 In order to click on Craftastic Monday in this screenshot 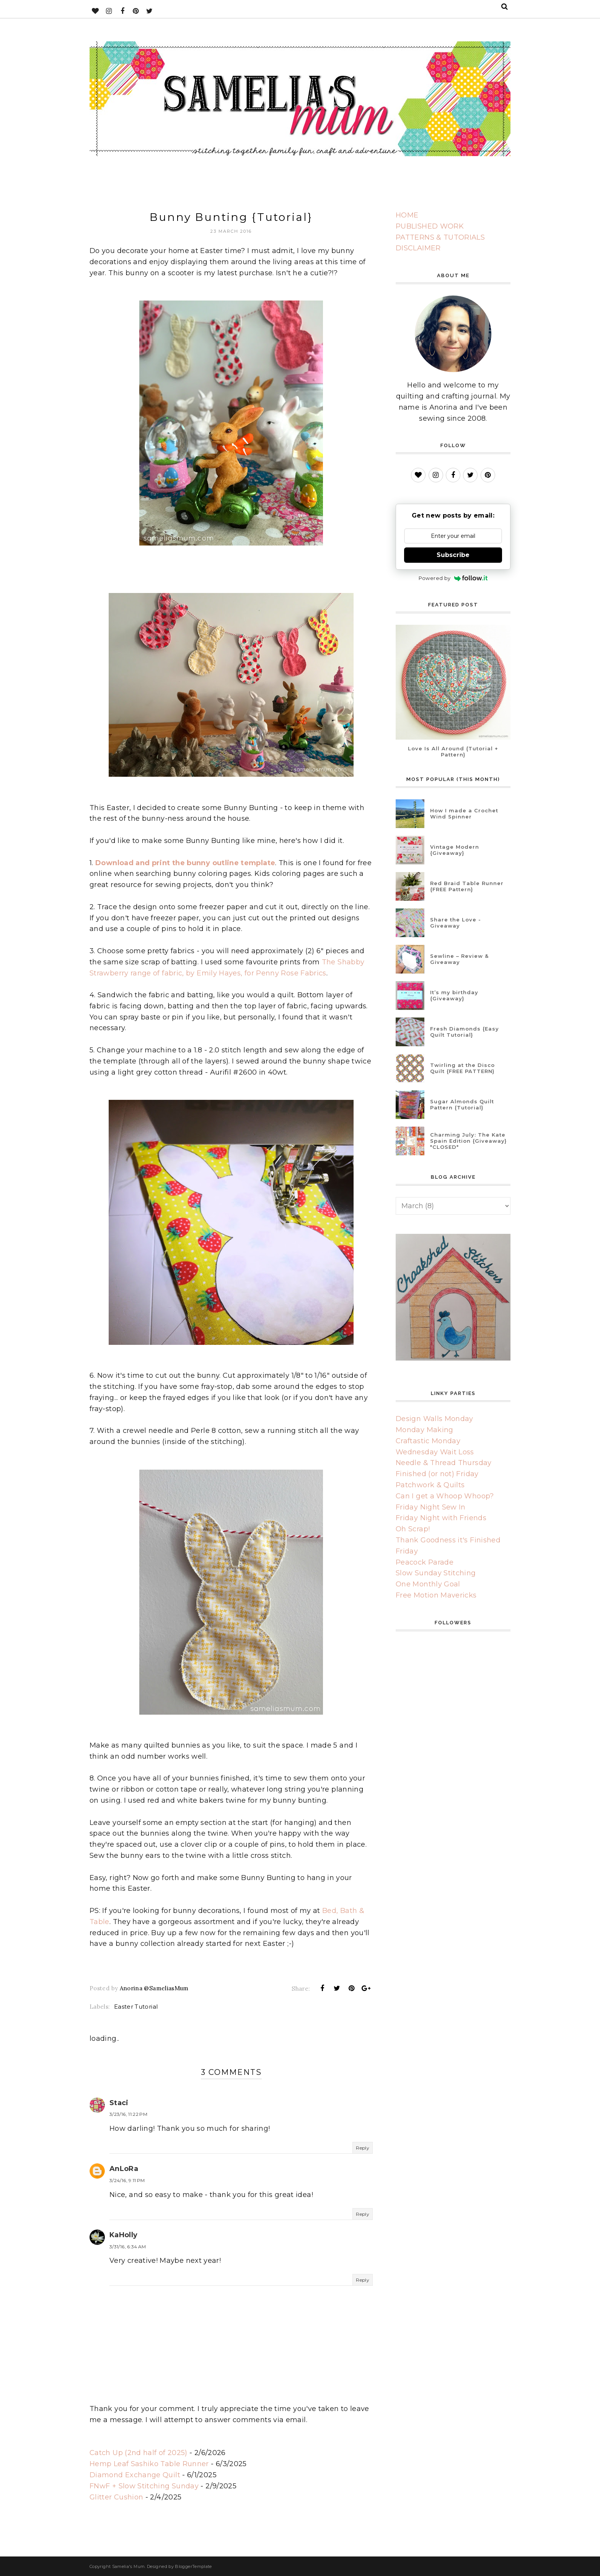, I will do `click(428, 1441)`.